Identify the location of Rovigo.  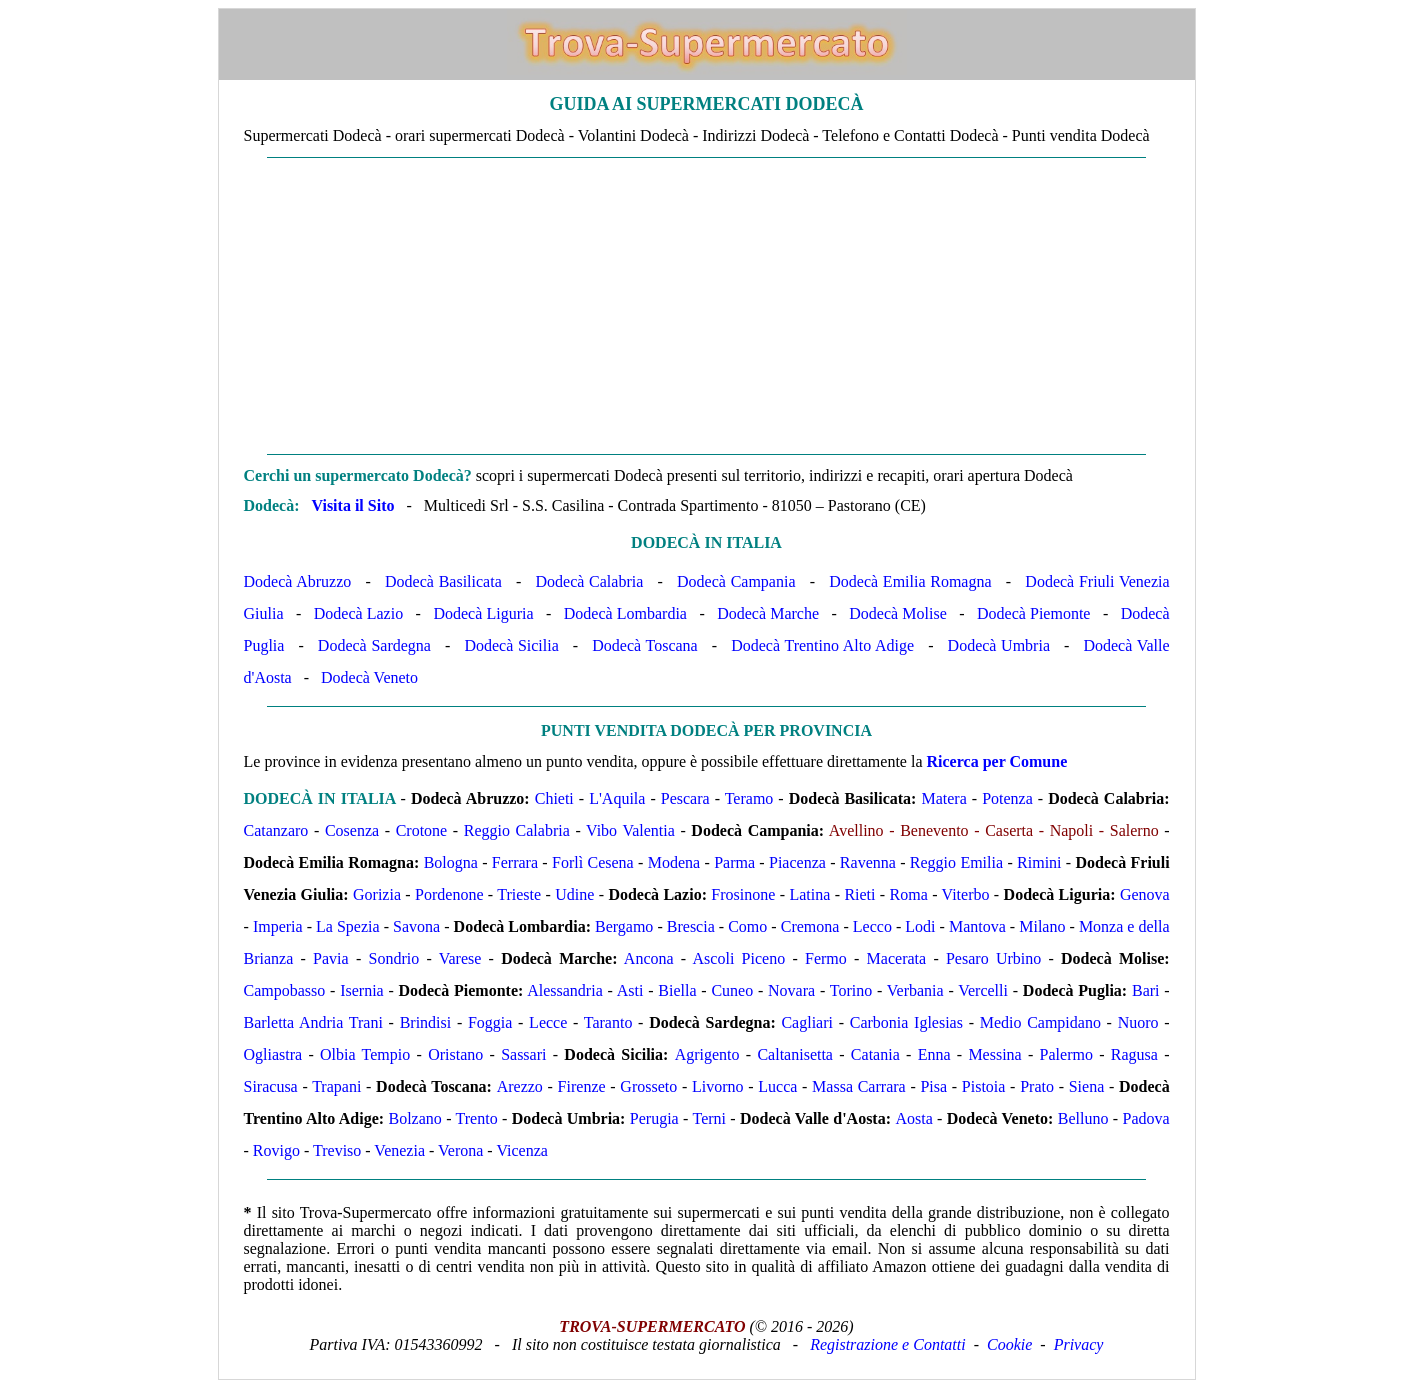
(276, 1150).